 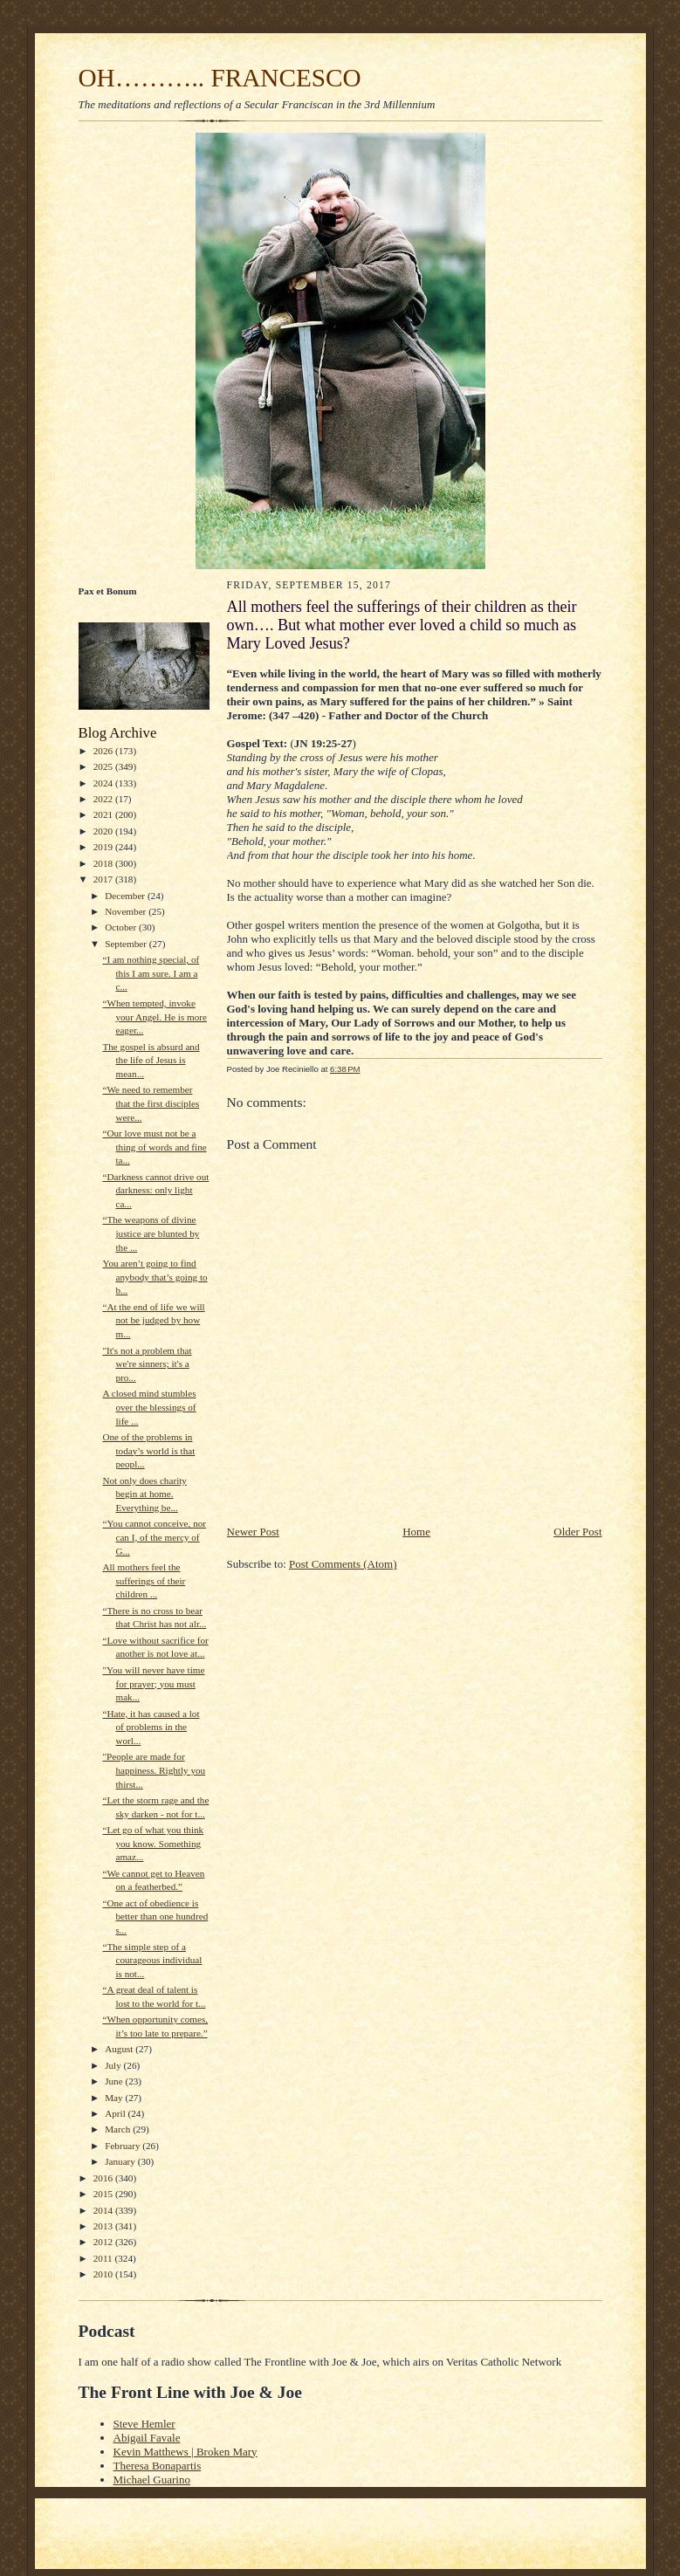 What do you see at coordinates (157, 2465) in the screenshot?
I see `Theresa Bonapartis` at bounding box center [157, 2465].